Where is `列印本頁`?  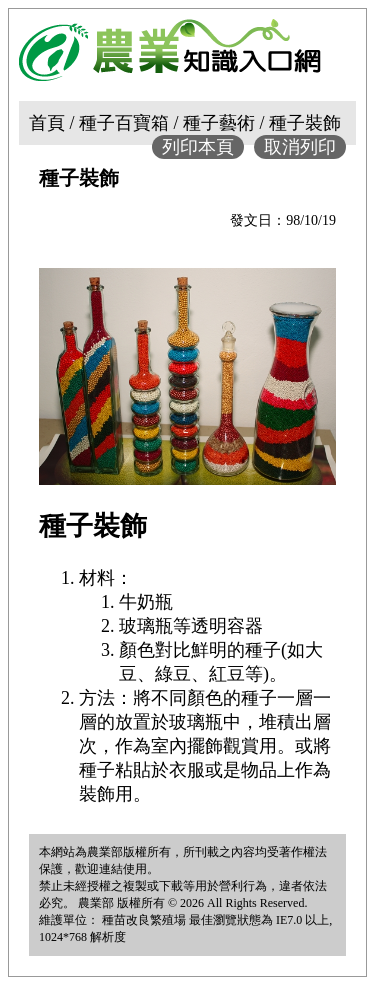 列印本頁 is located at coordinates (198, 147).